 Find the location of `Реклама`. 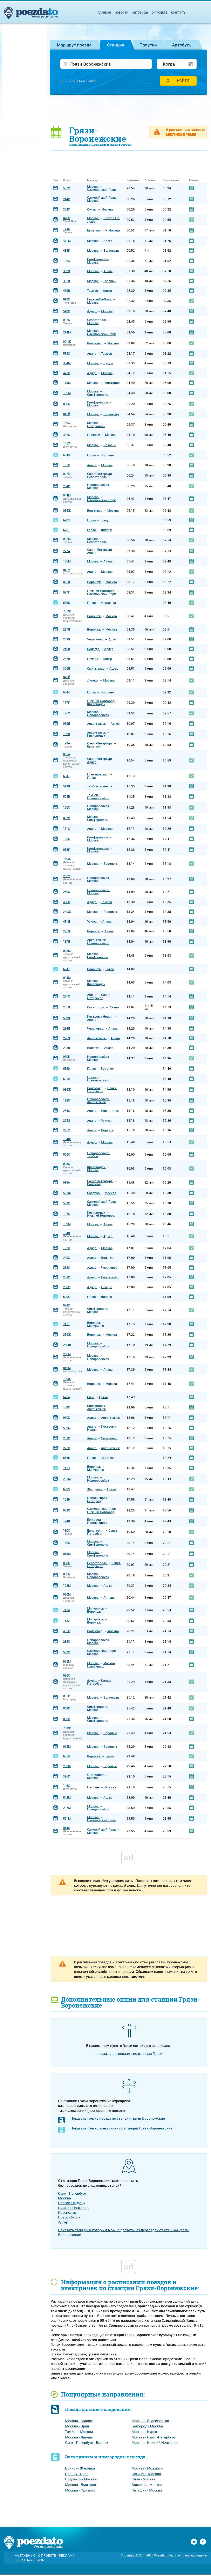

Реклама is located at coordinates (67, 2557).